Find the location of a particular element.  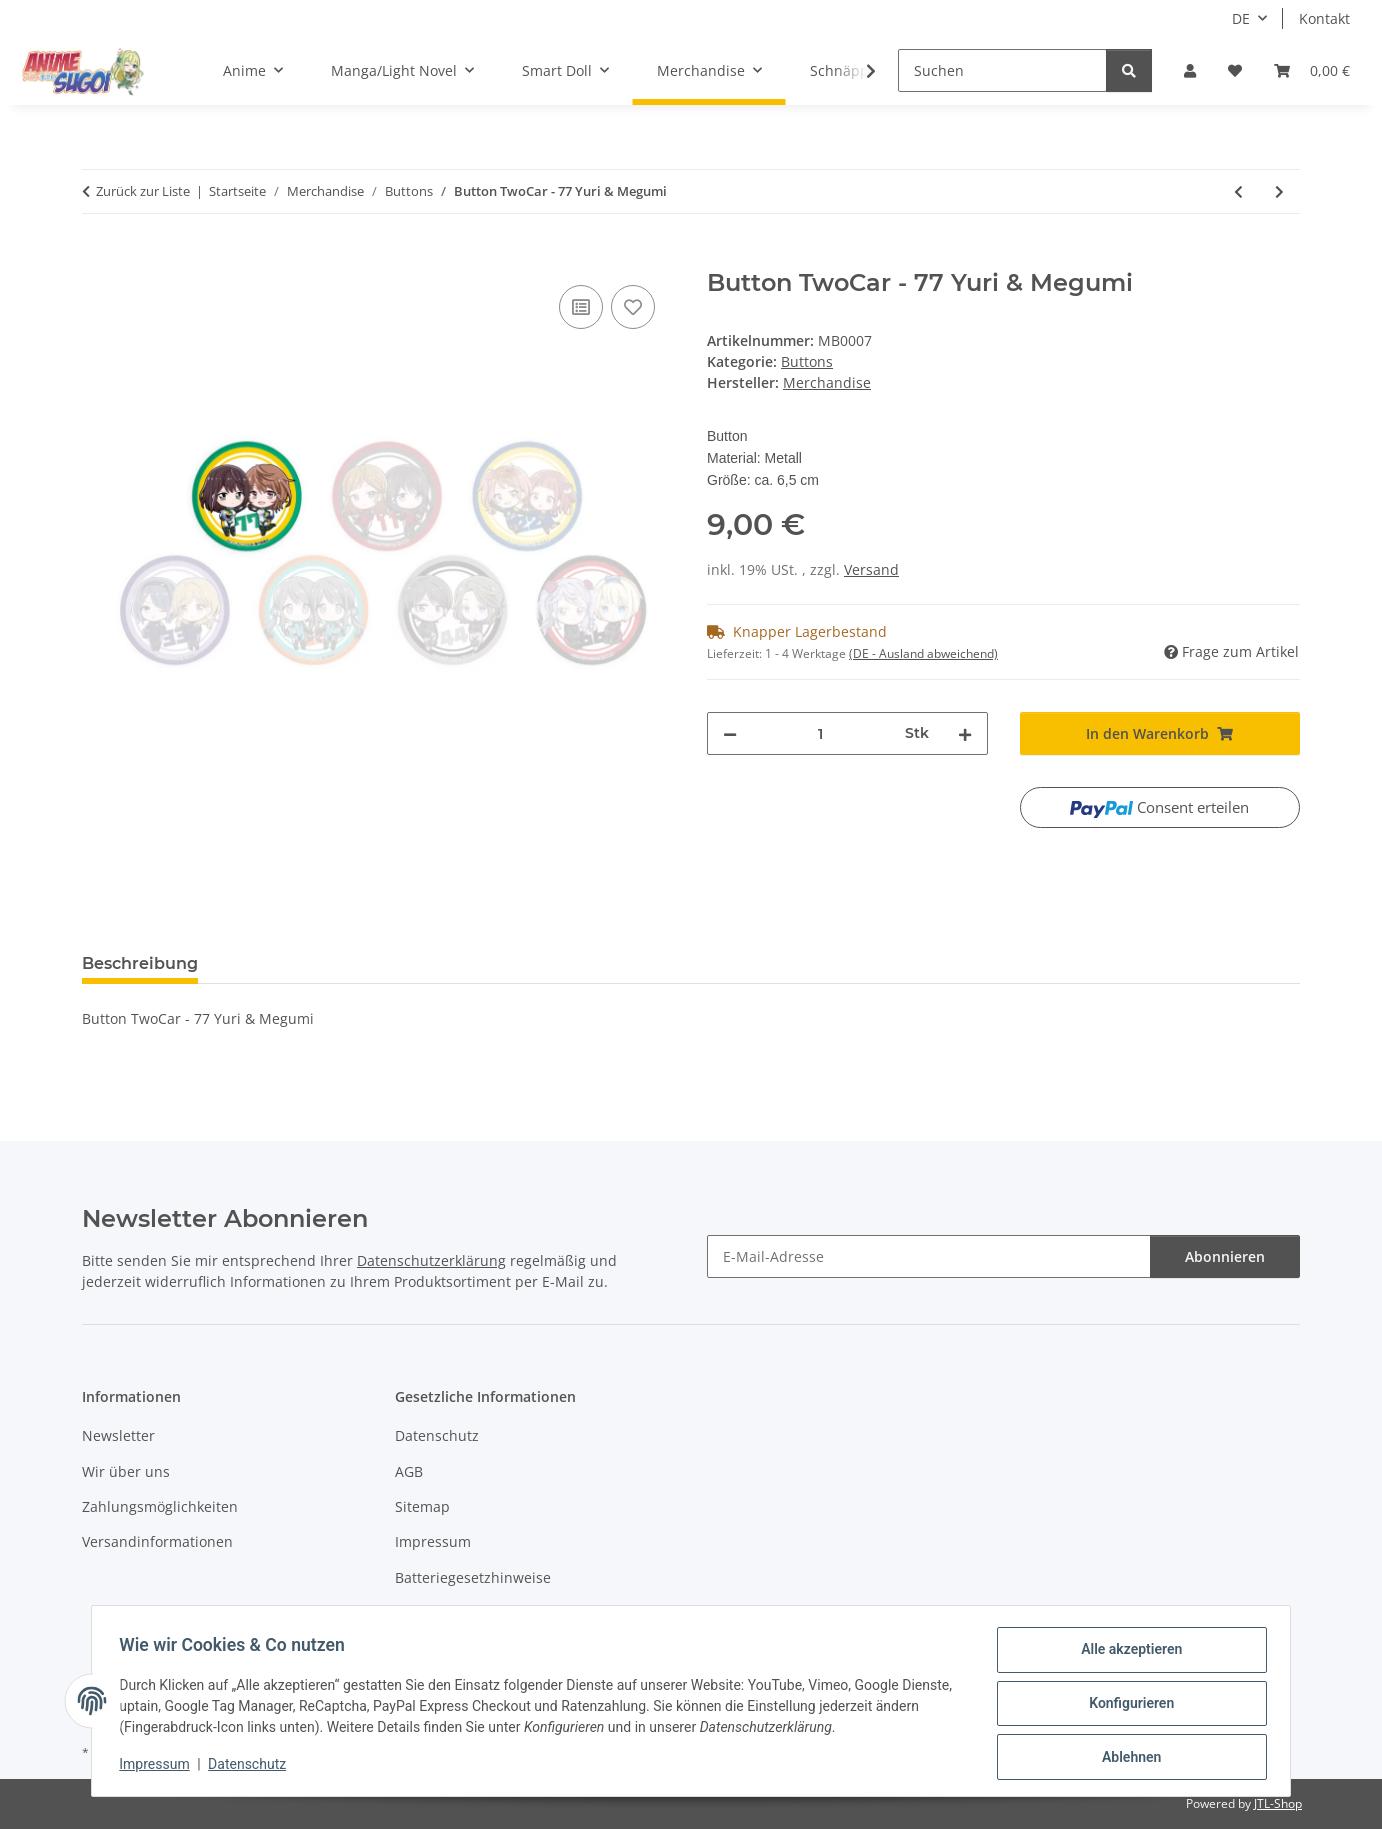

Newsletter is located at coordinates (118, 1435).